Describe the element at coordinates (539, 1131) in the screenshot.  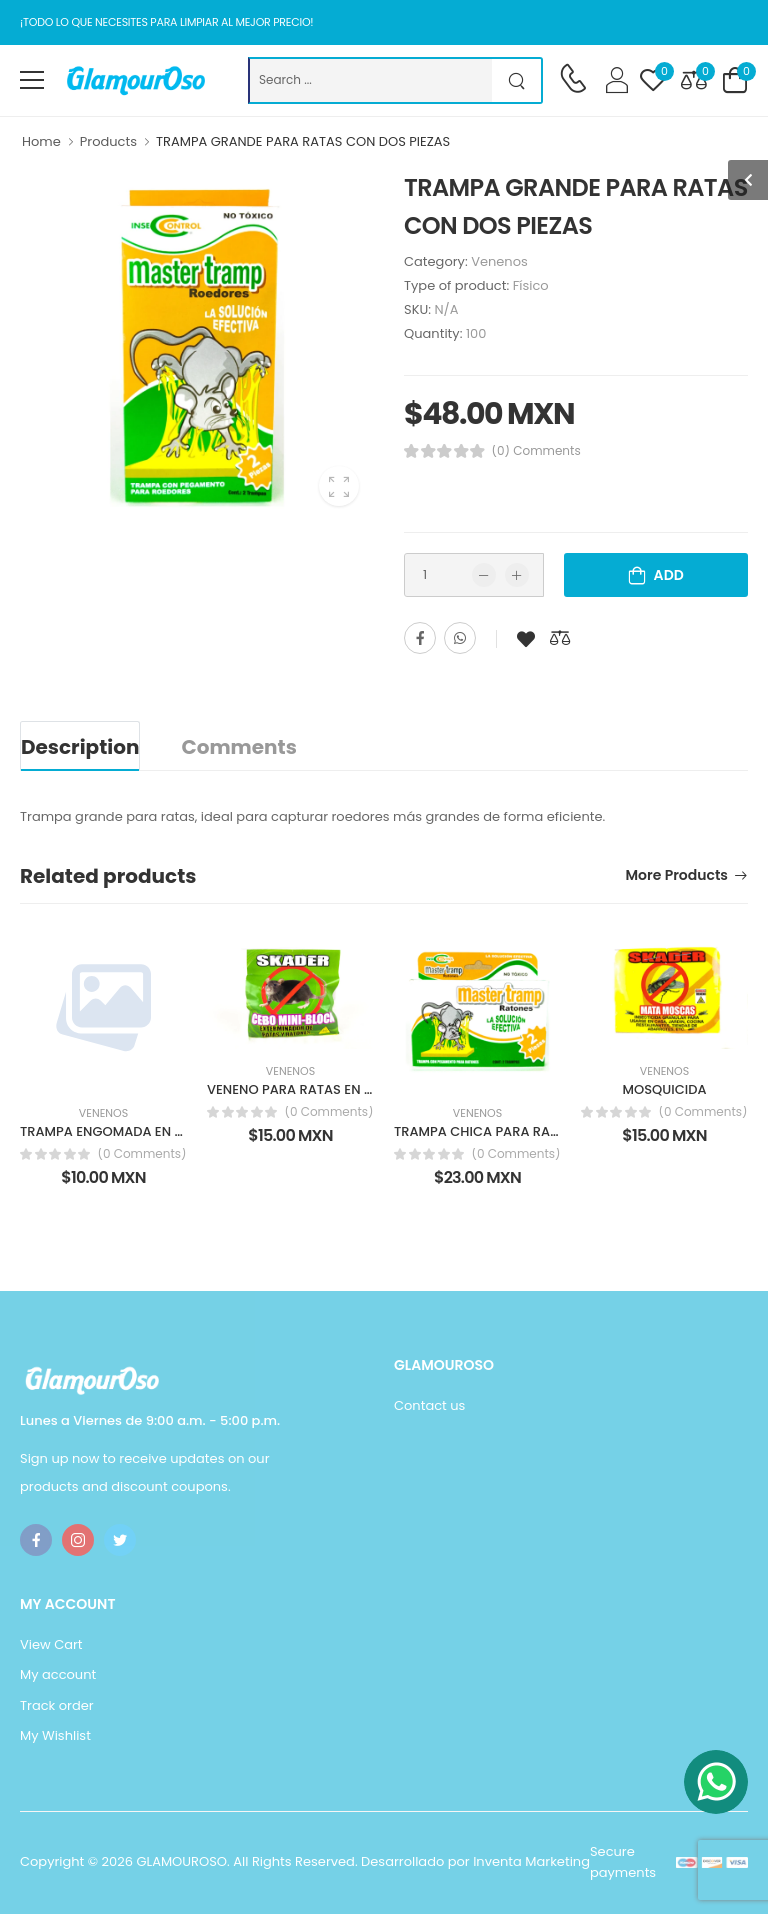
I see `TRAMPA CHICA PARA RATAS CON DOS PIEZAS` at that location.